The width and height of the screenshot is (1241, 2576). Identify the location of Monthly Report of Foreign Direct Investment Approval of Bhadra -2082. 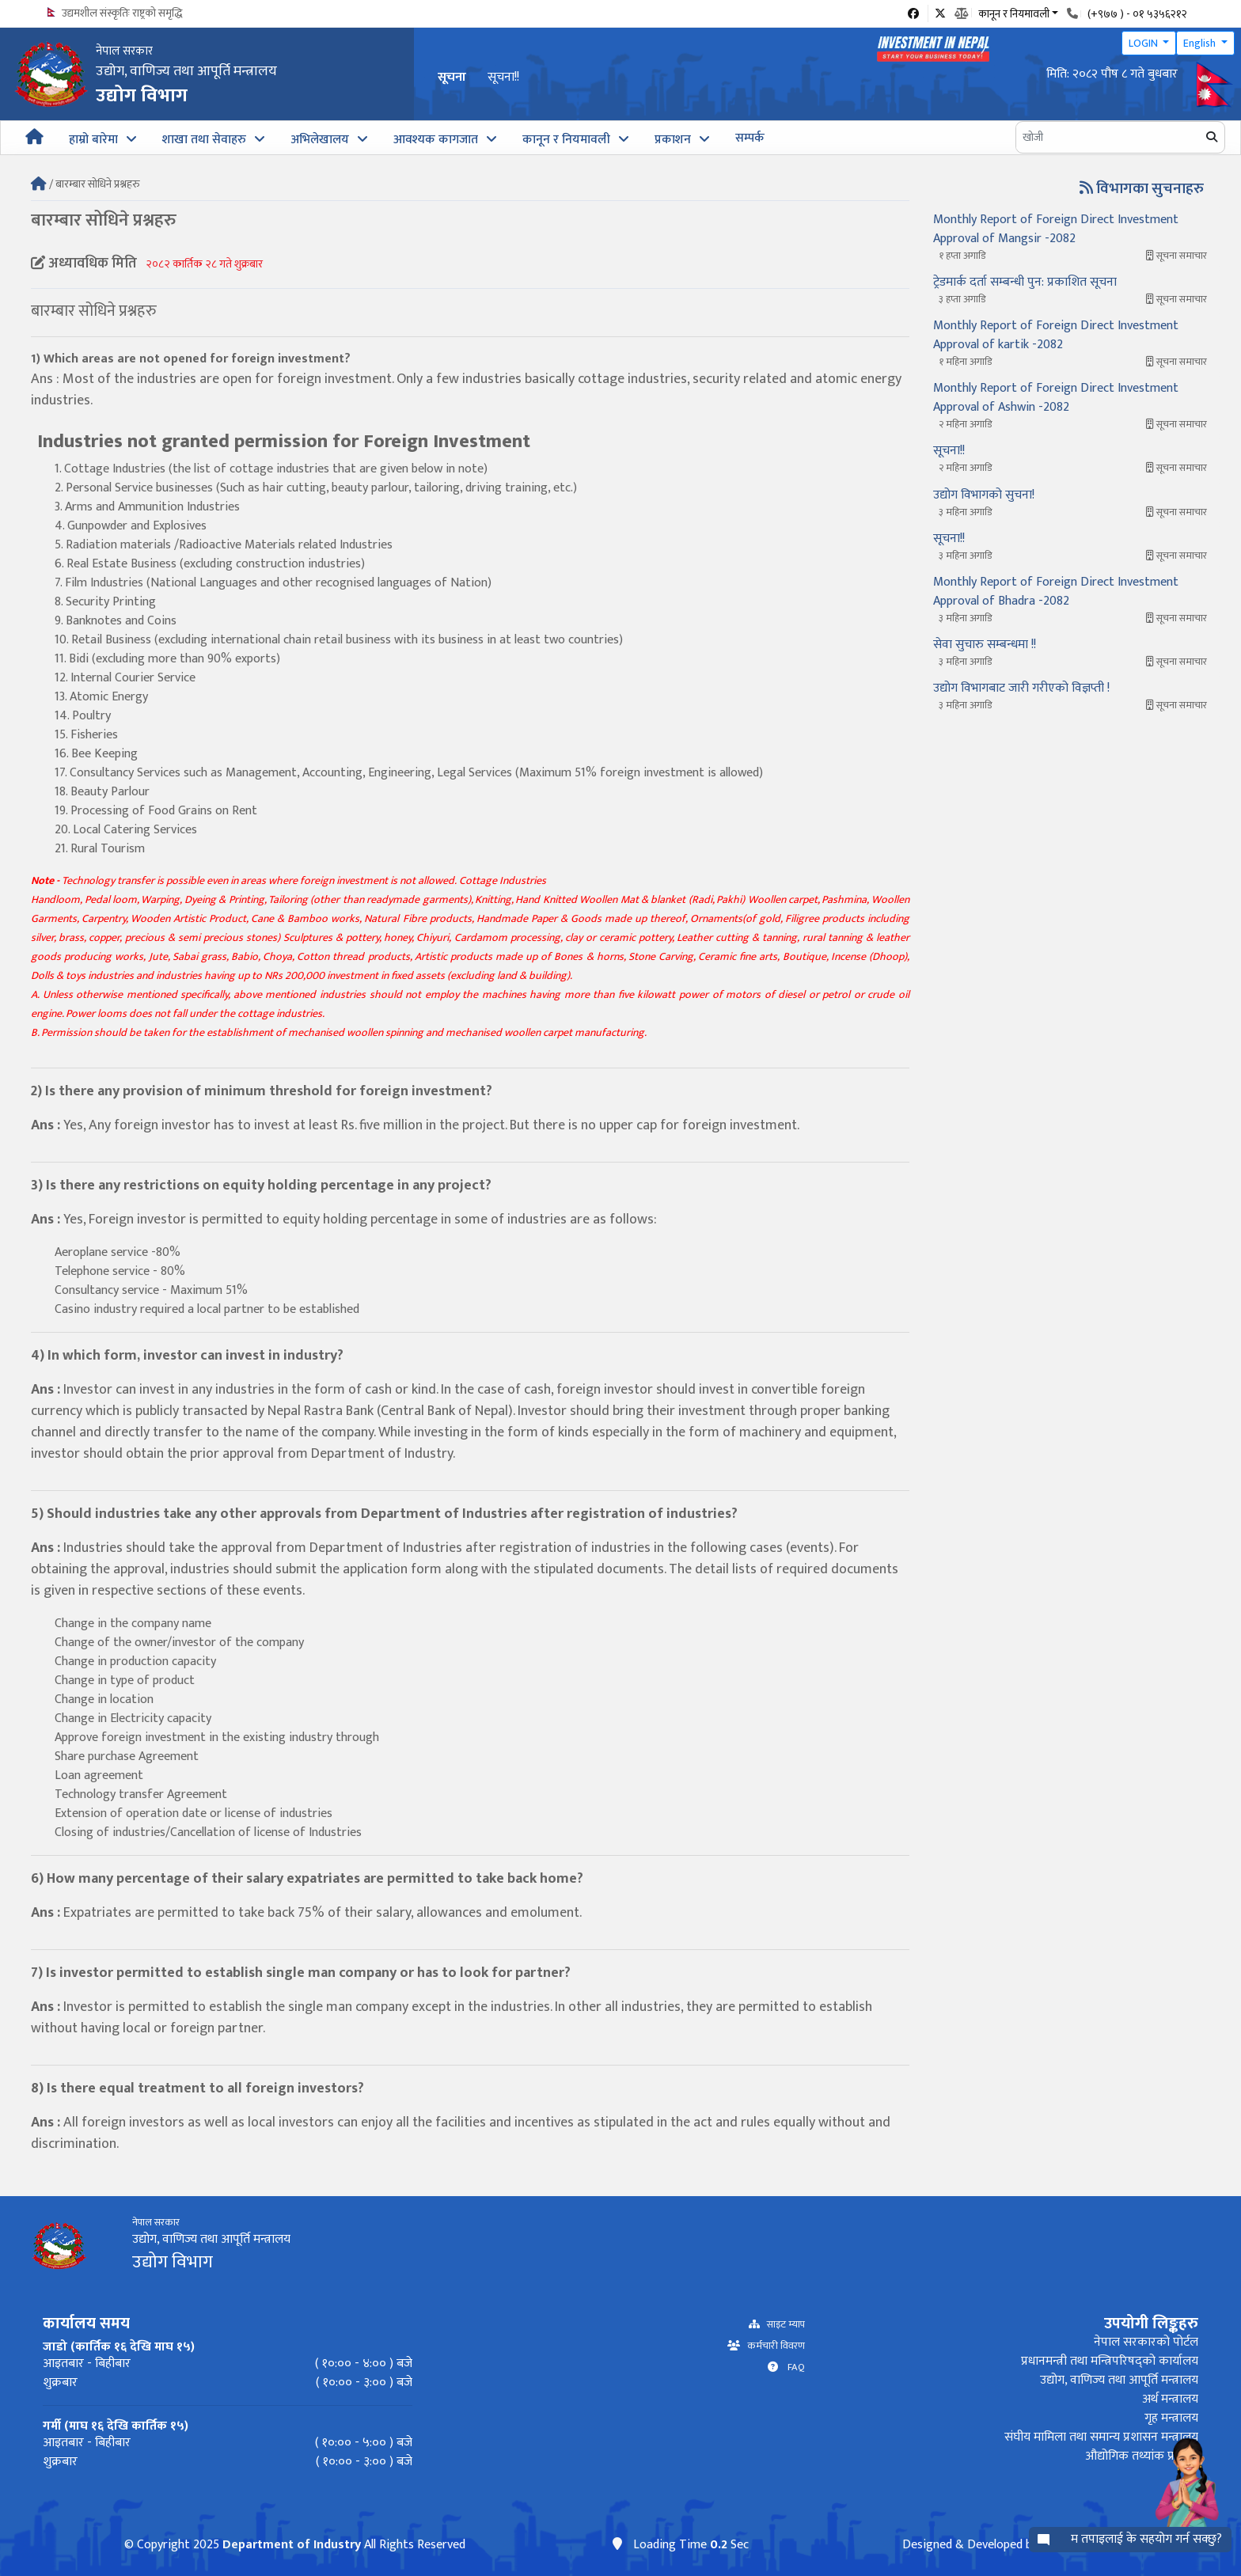
(1055, 591).